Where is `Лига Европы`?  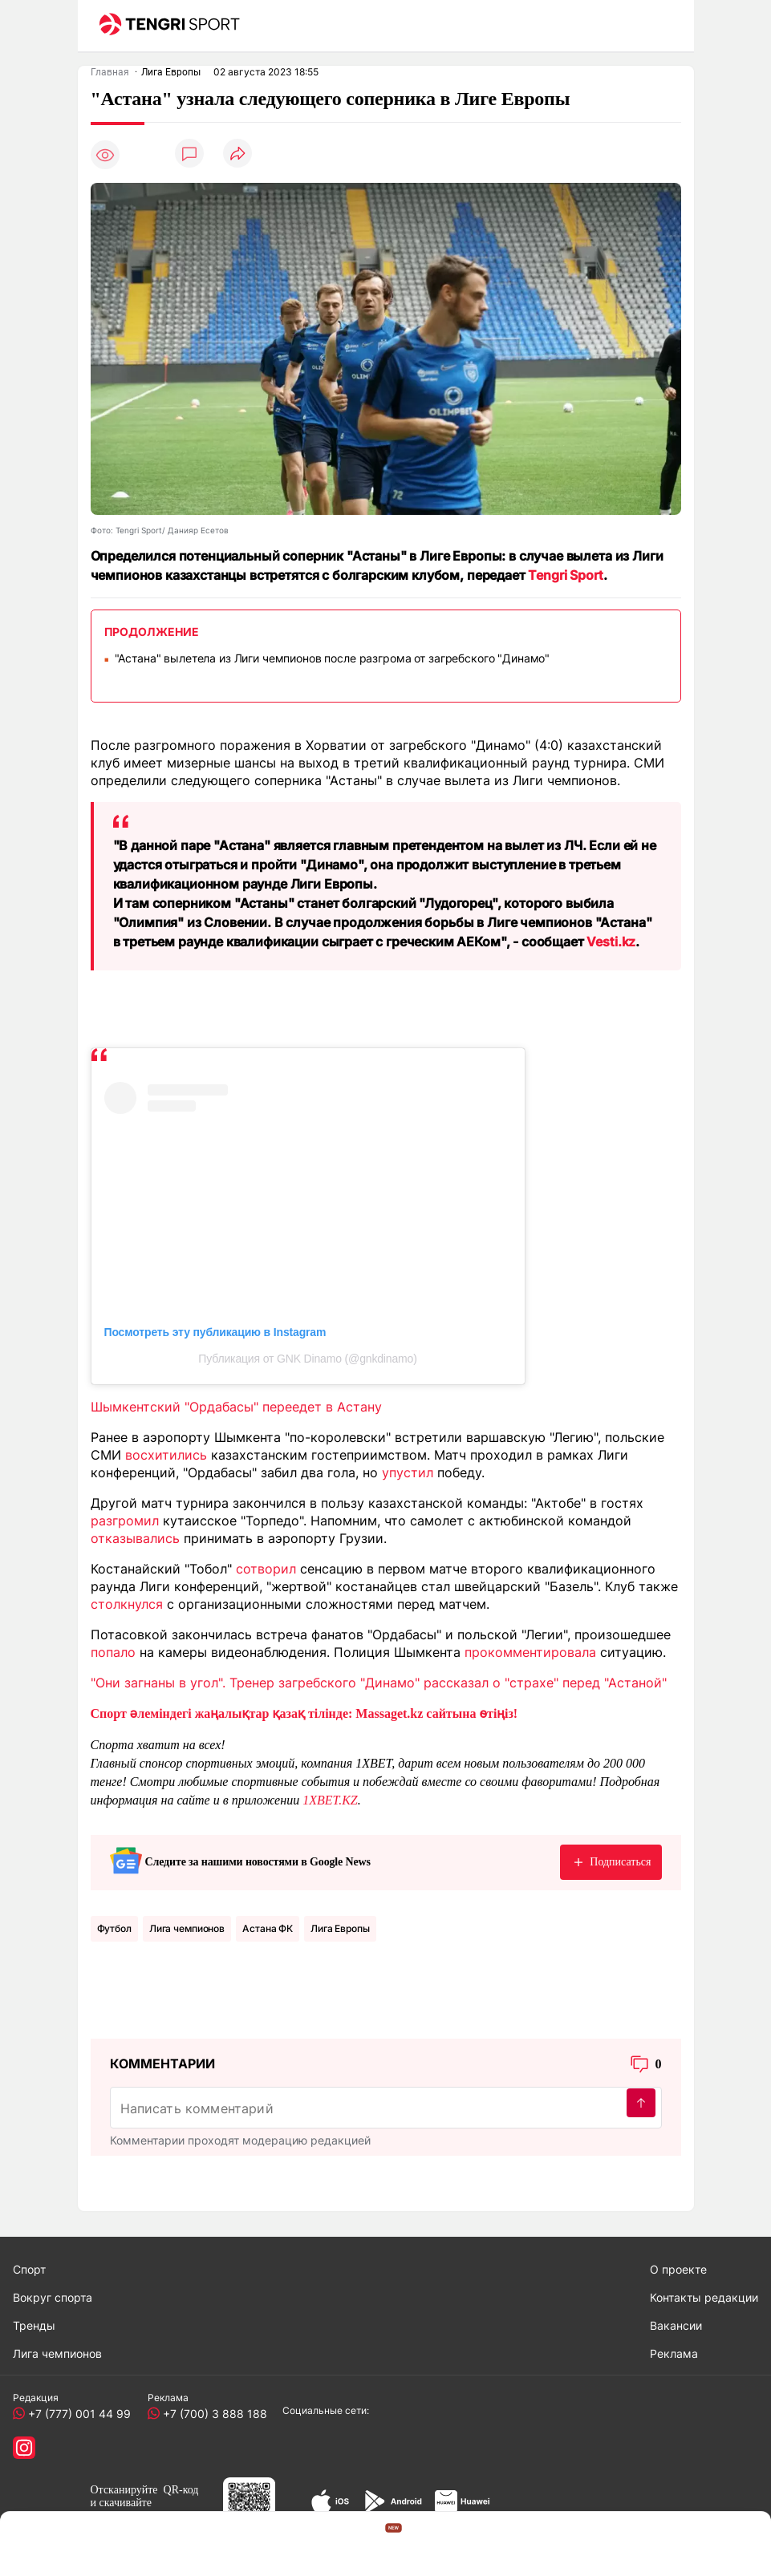 Лига Европы is located at coordinates (340, 1928).